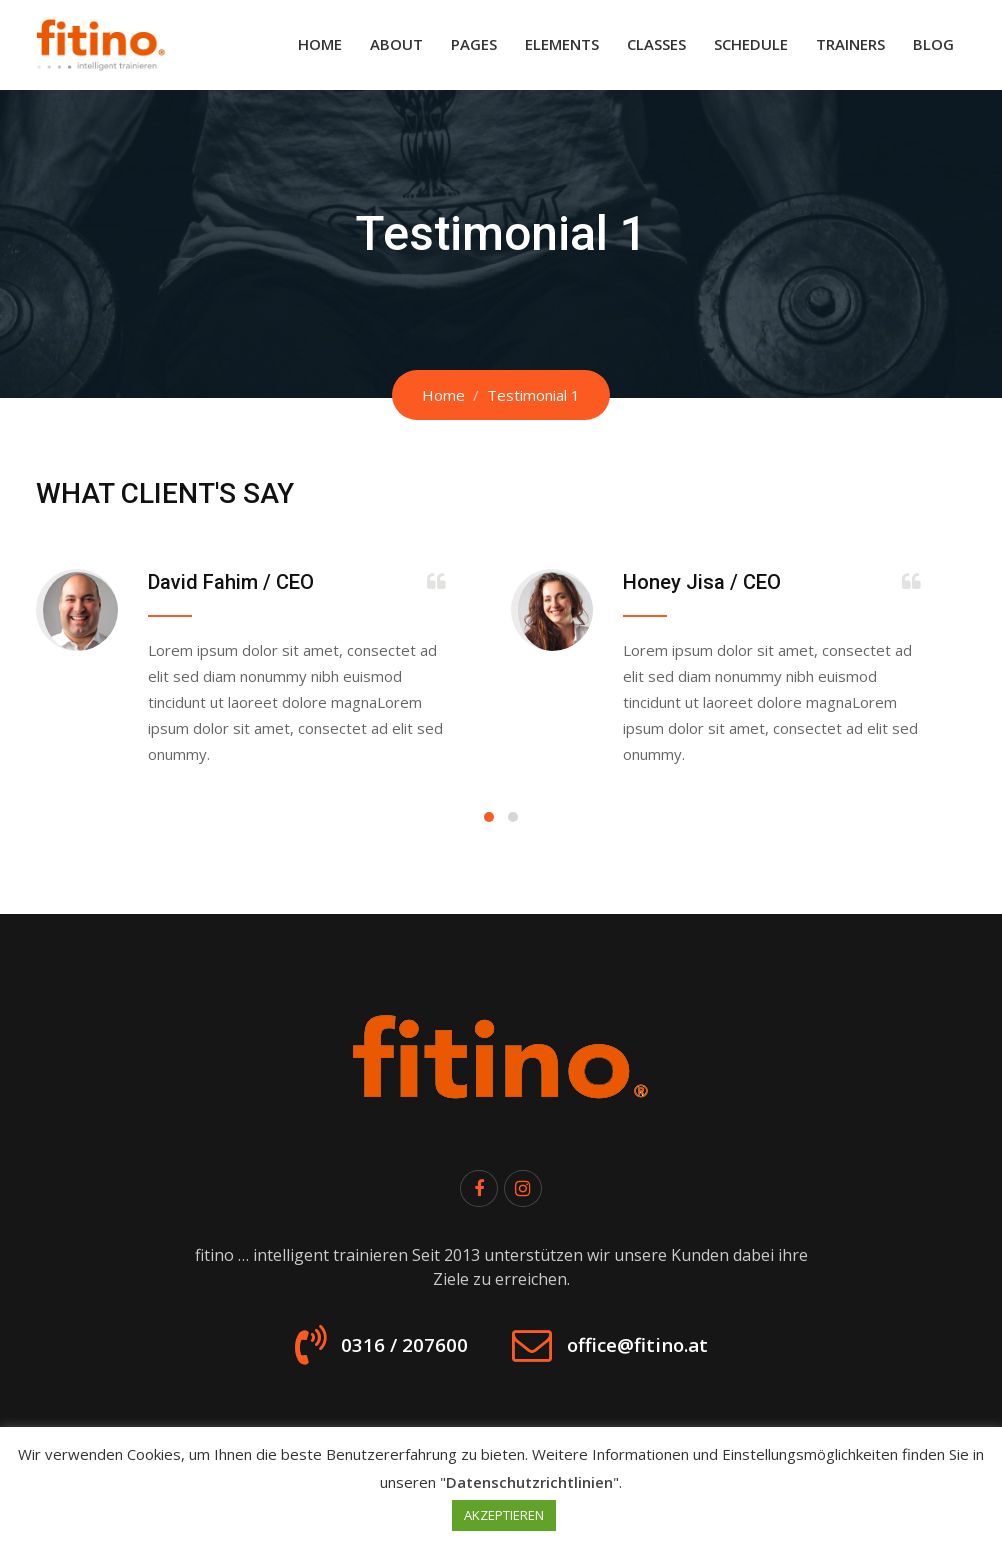 The height and width of the screenshot is (1543, 1002). I want to click on Pages, so click(474, 44).